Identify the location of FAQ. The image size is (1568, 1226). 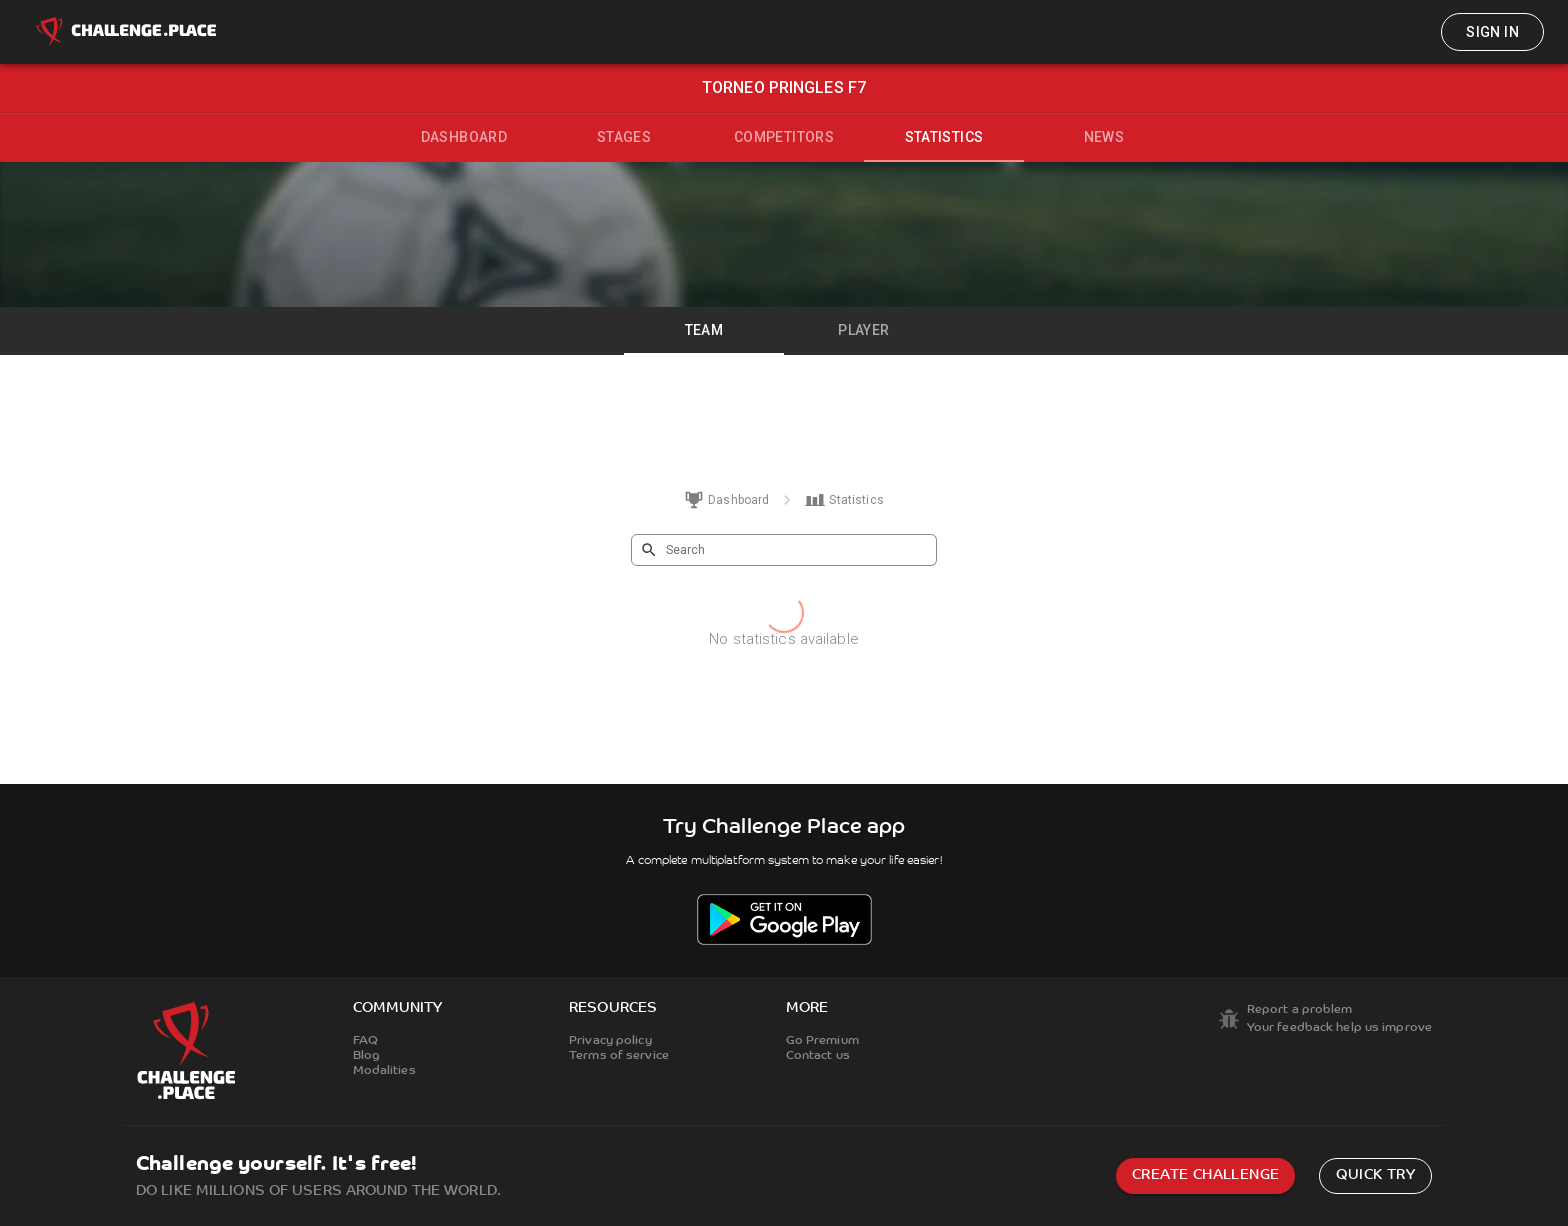
(365, 1041).